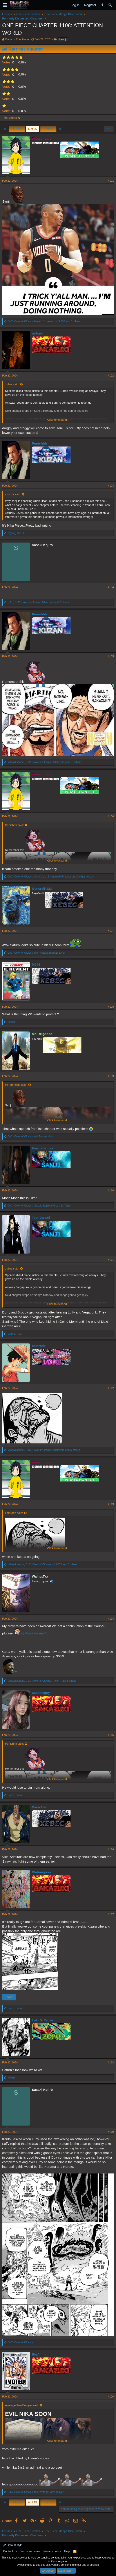 The height and width of the screenshot is (2576, 116). Describe the element at coordinates (32, 129) in the screenshot. I see `6 of 25 [button]` at that location.